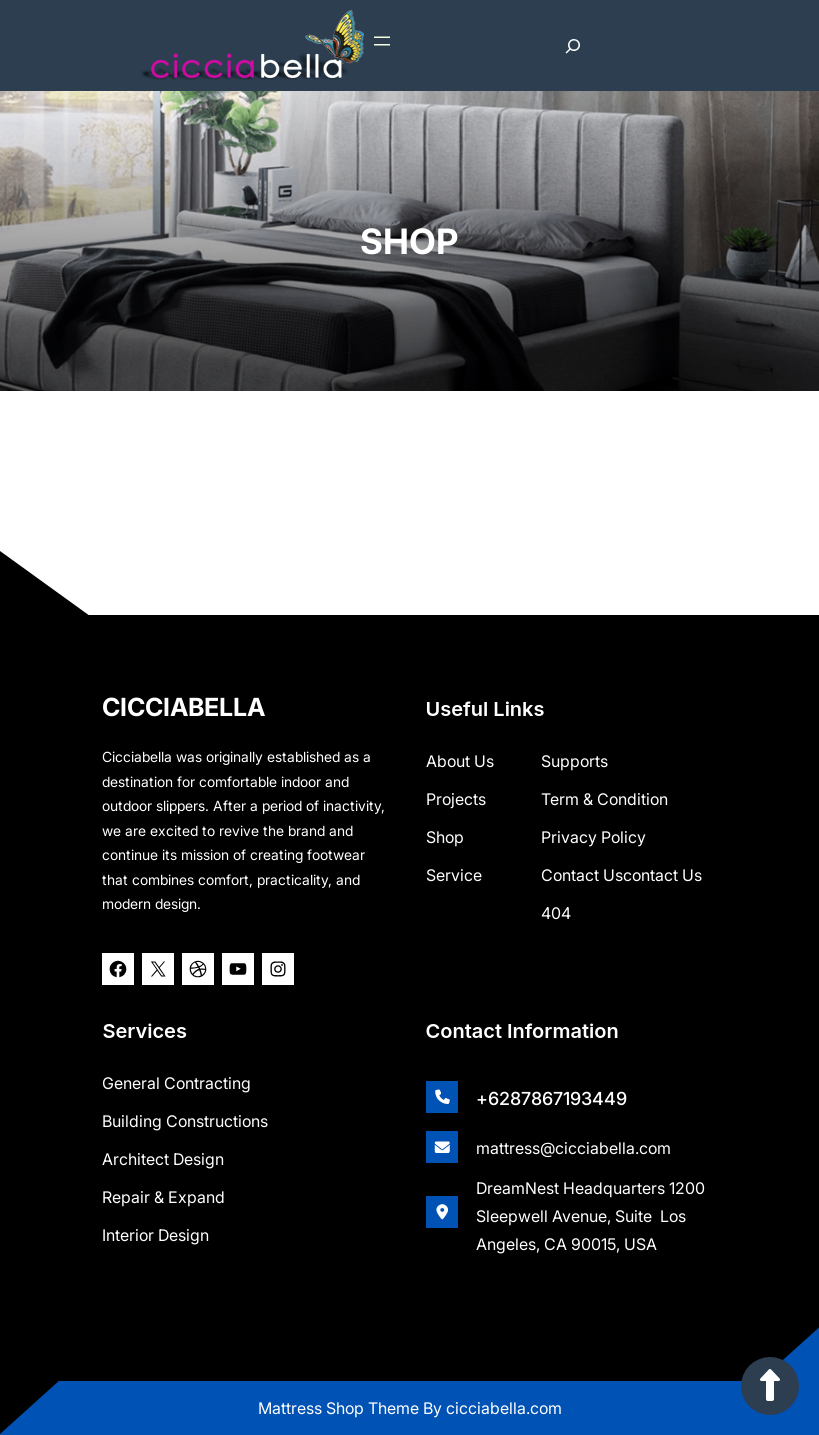  What do you see at coordinates (183, 706) in the screenshot?
I see `CICCIABELLA` at bounding box center [183, 706].